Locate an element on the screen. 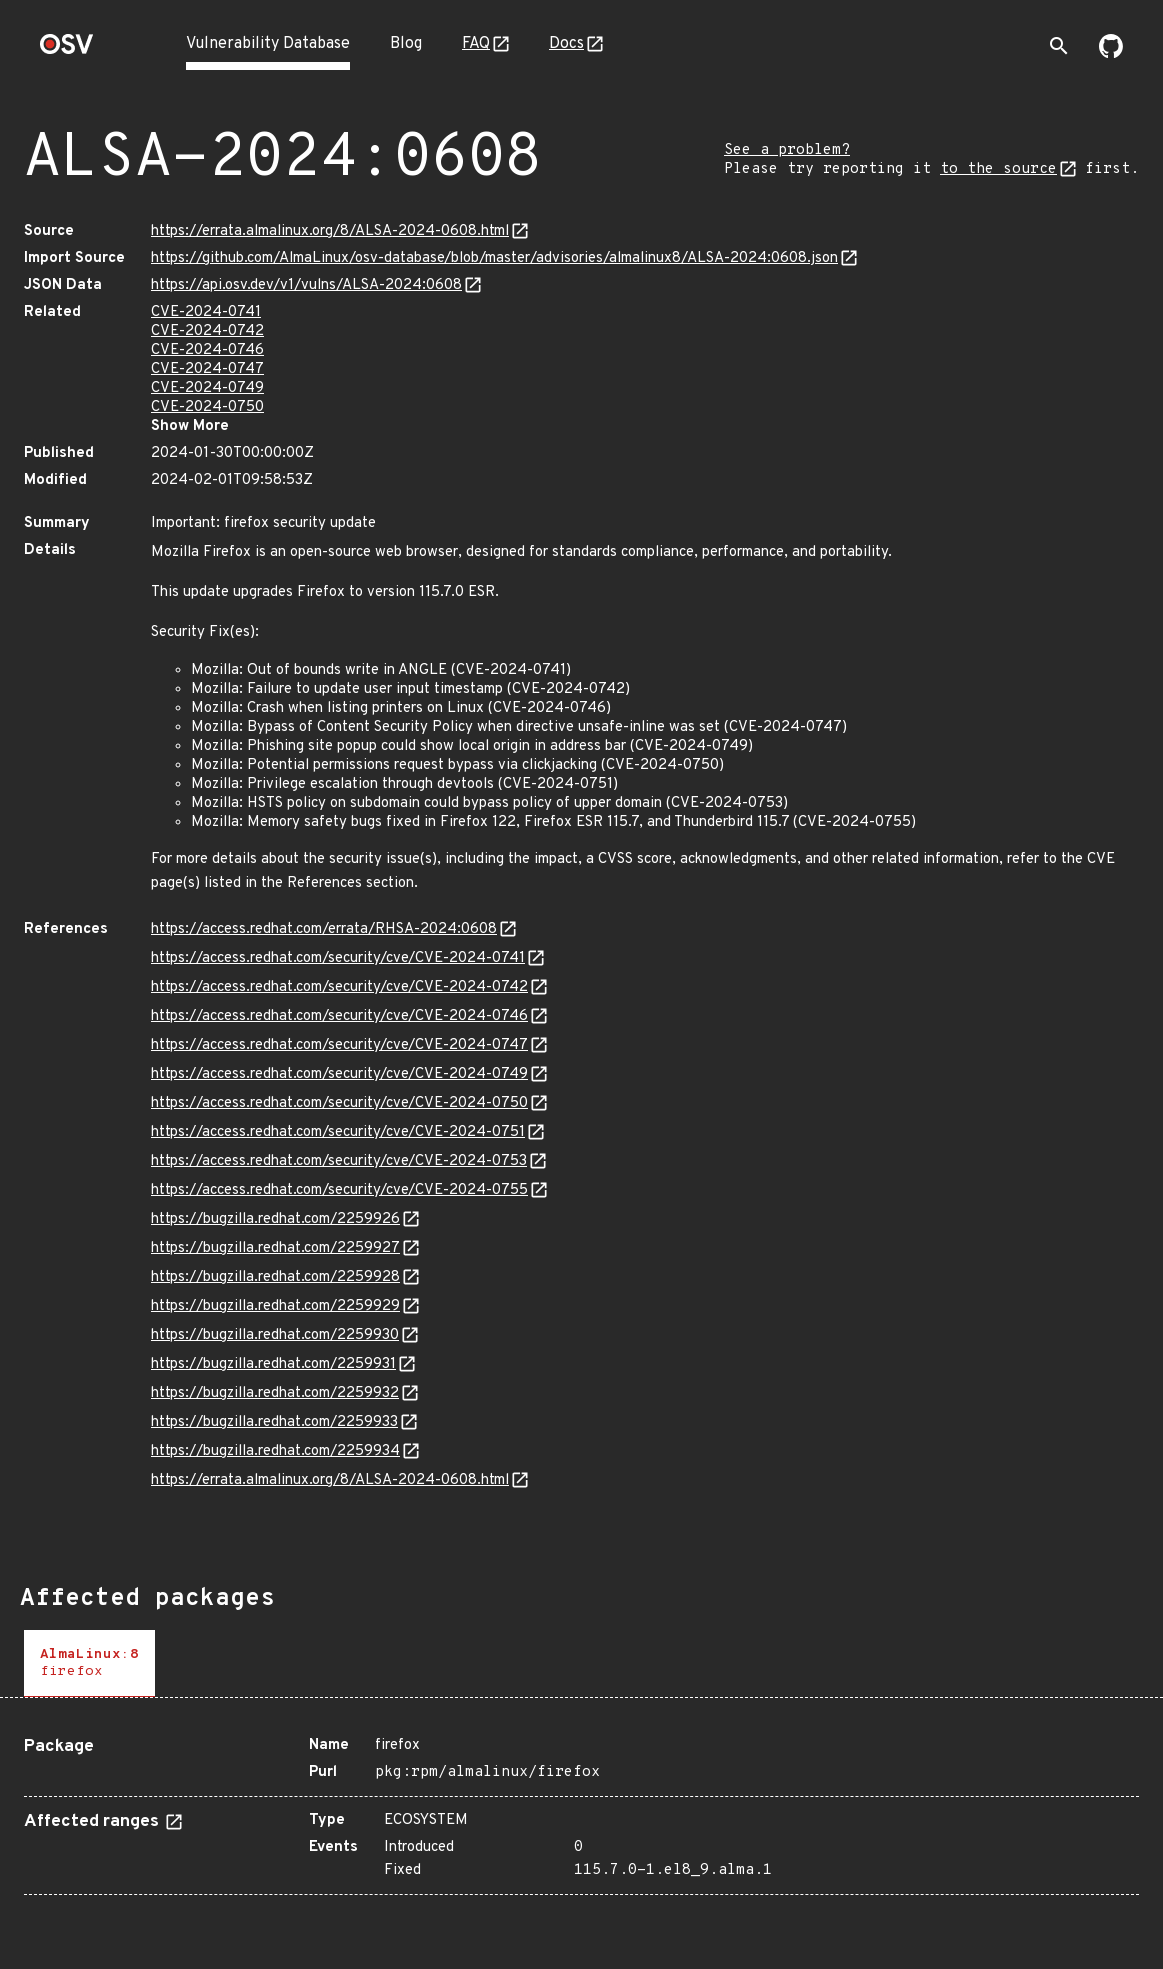 This screenshot has width=1163, height=1969. CVE-2024-0742 is located at coordinates (207, 331).